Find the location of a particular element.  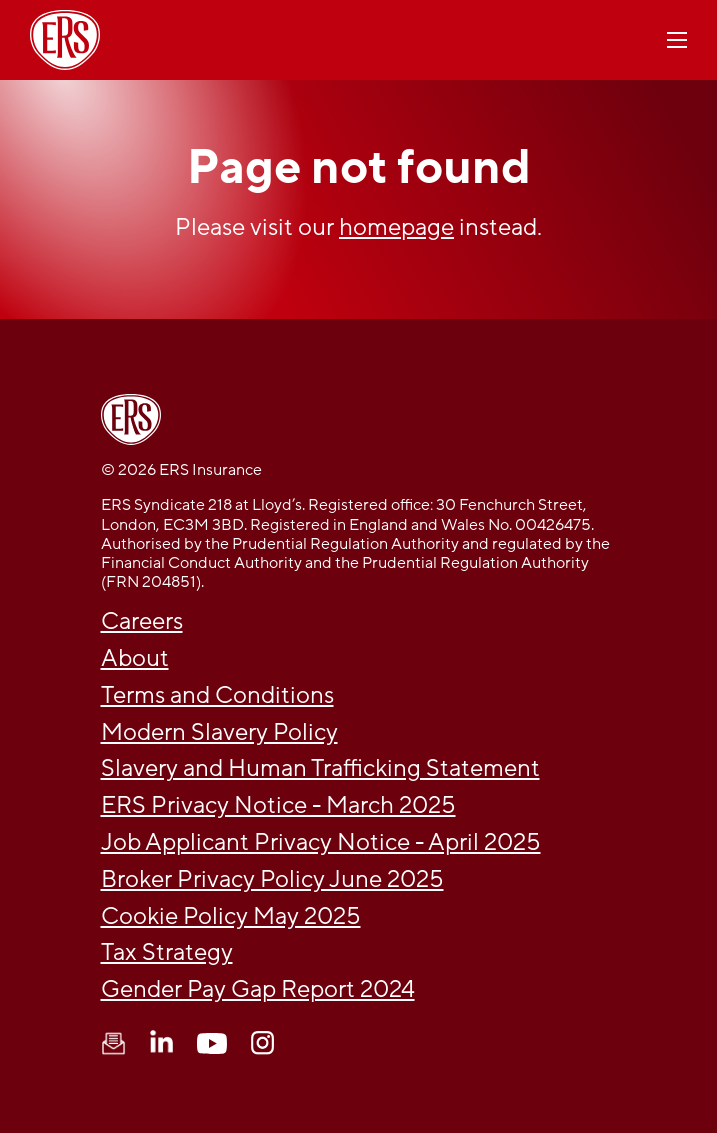

homepage is located at coordinates (396, 227).